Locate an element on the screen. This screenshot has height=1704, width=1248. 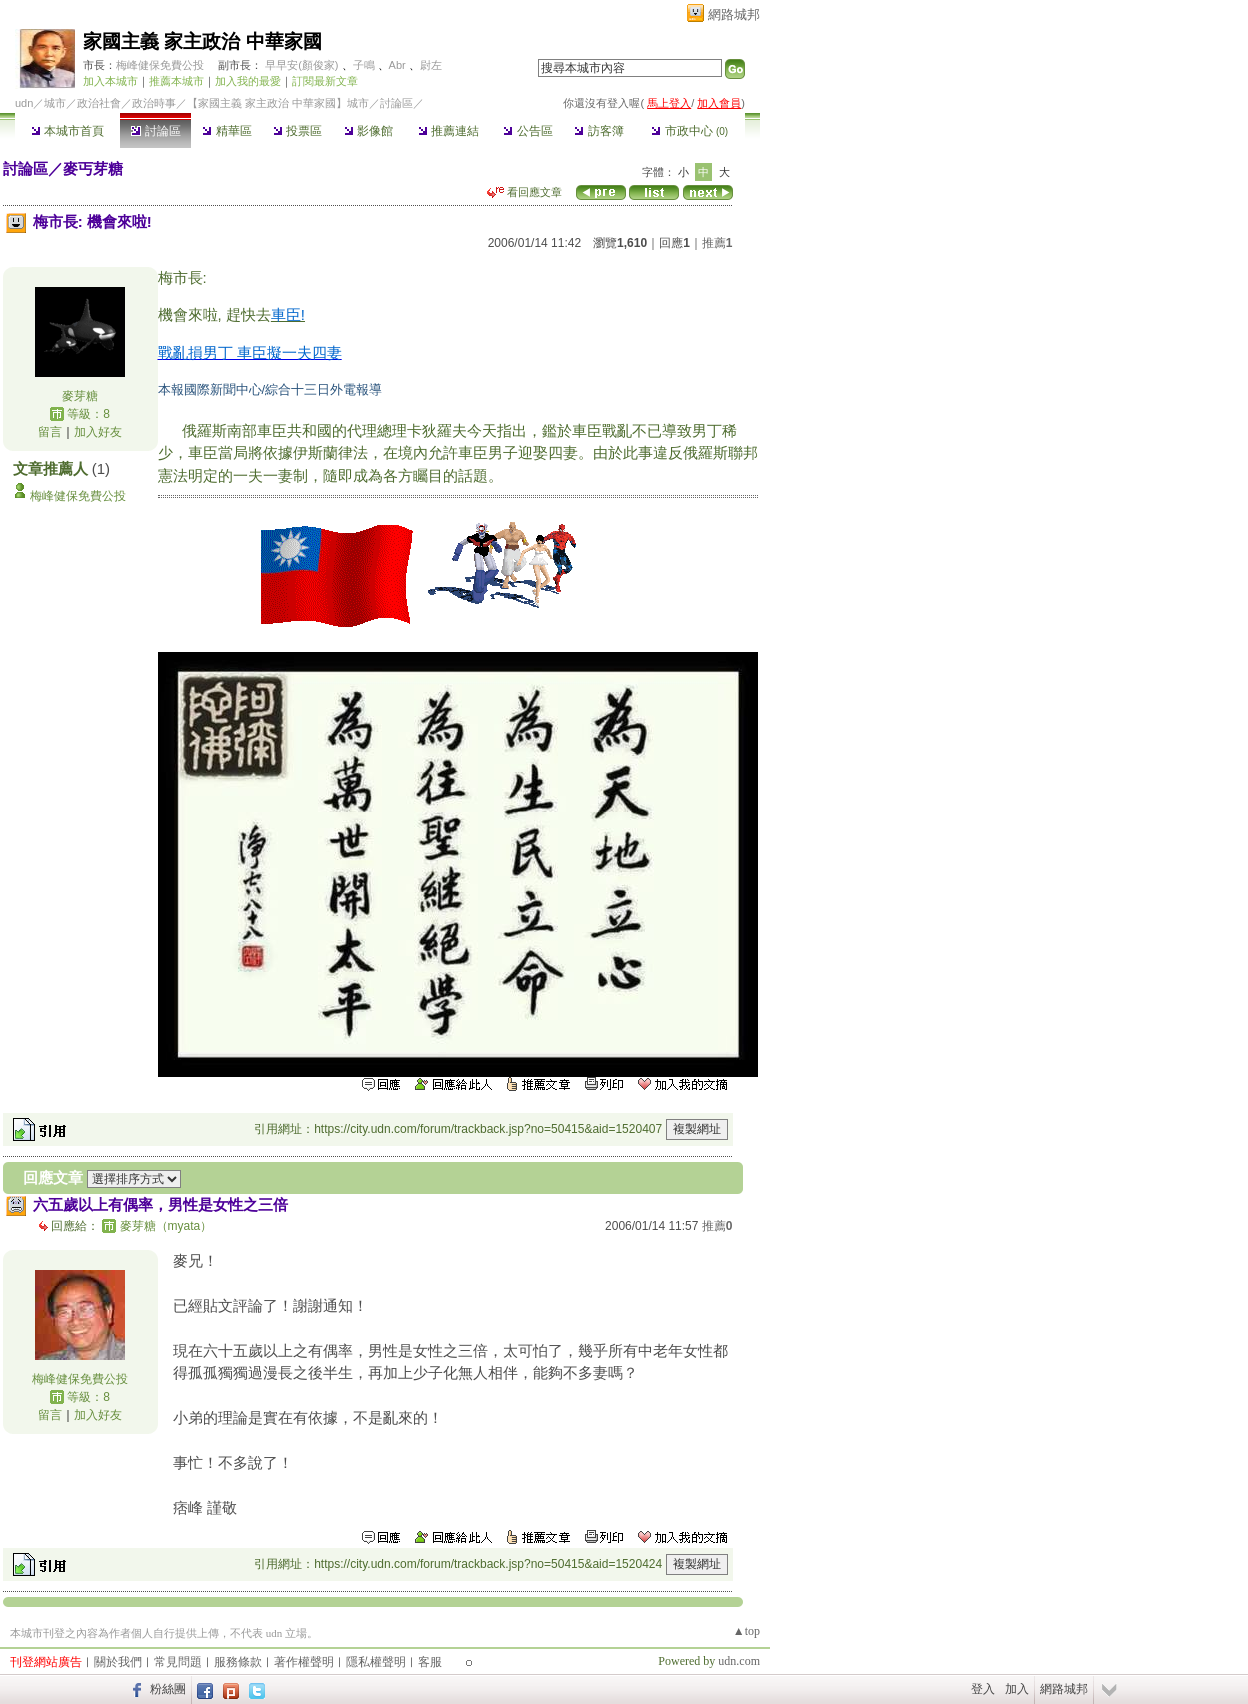
政治時事 is located at coordinates (154, 103).